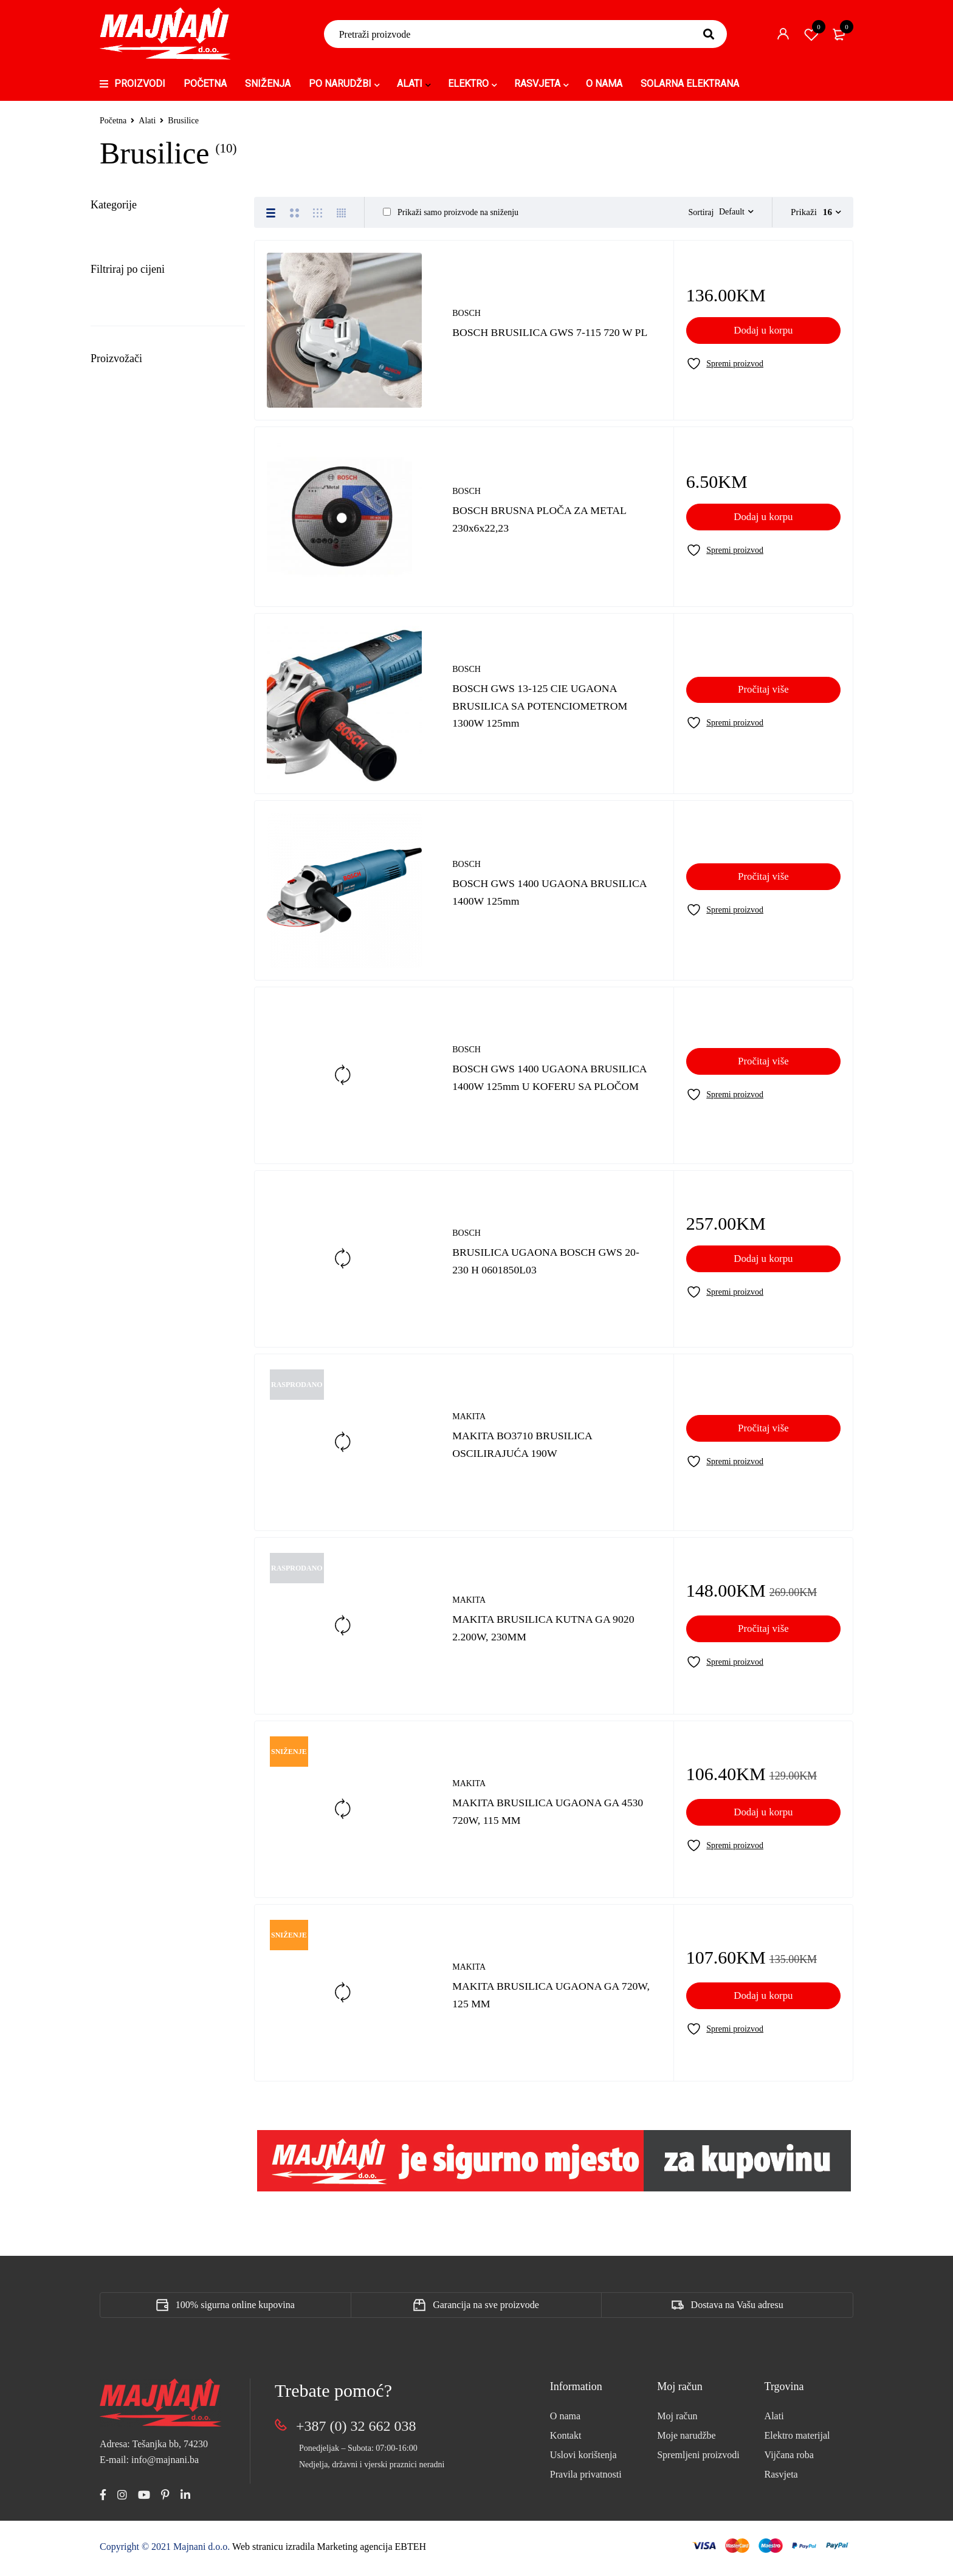 Image resolution: width=953 pixels, height=2576 pixels. Describe the element at coordinates (115, 233) in the screenshot. I see `Alati (357)` at that location.